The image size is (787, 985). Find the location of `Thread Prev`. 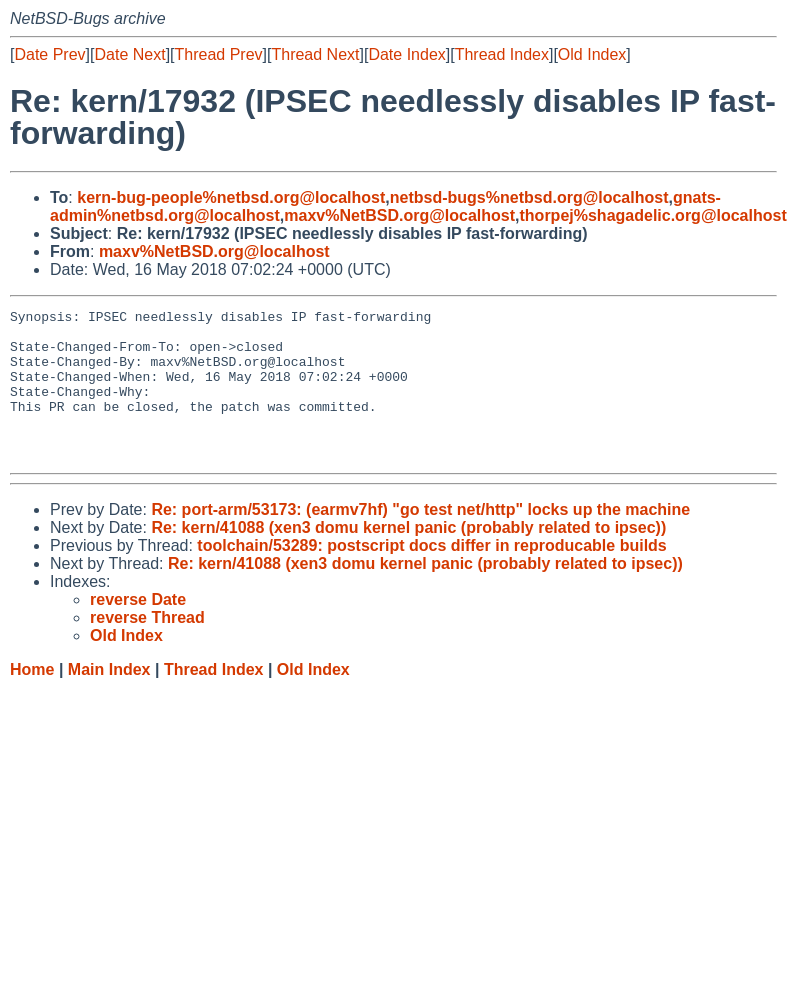

Thread Prev is located at coordinates (219, 54).